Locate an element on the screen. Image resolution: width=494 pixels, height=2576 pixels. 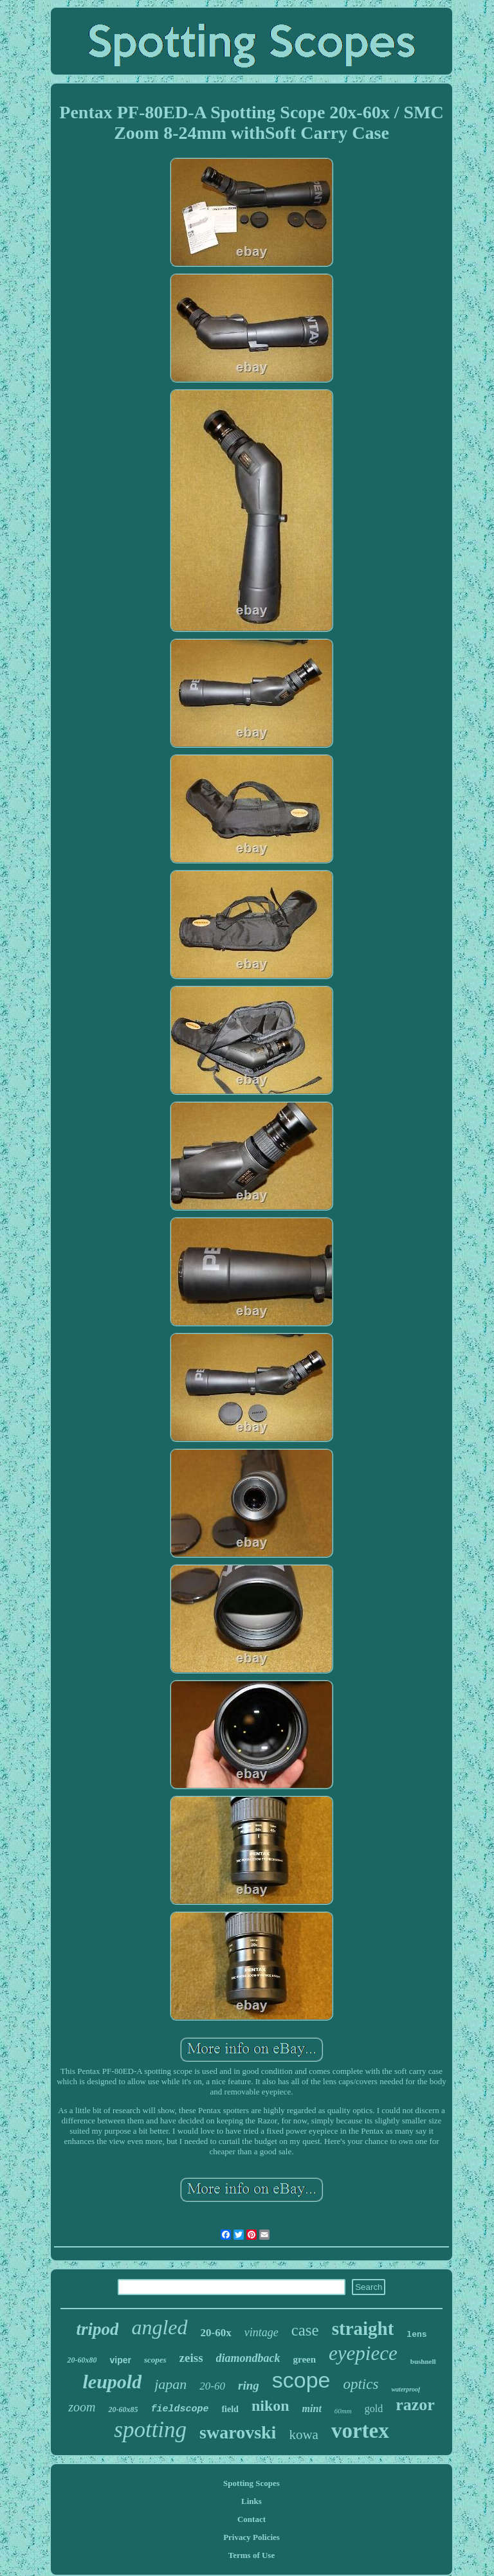
tripod is located at coordinates (97, 2329).